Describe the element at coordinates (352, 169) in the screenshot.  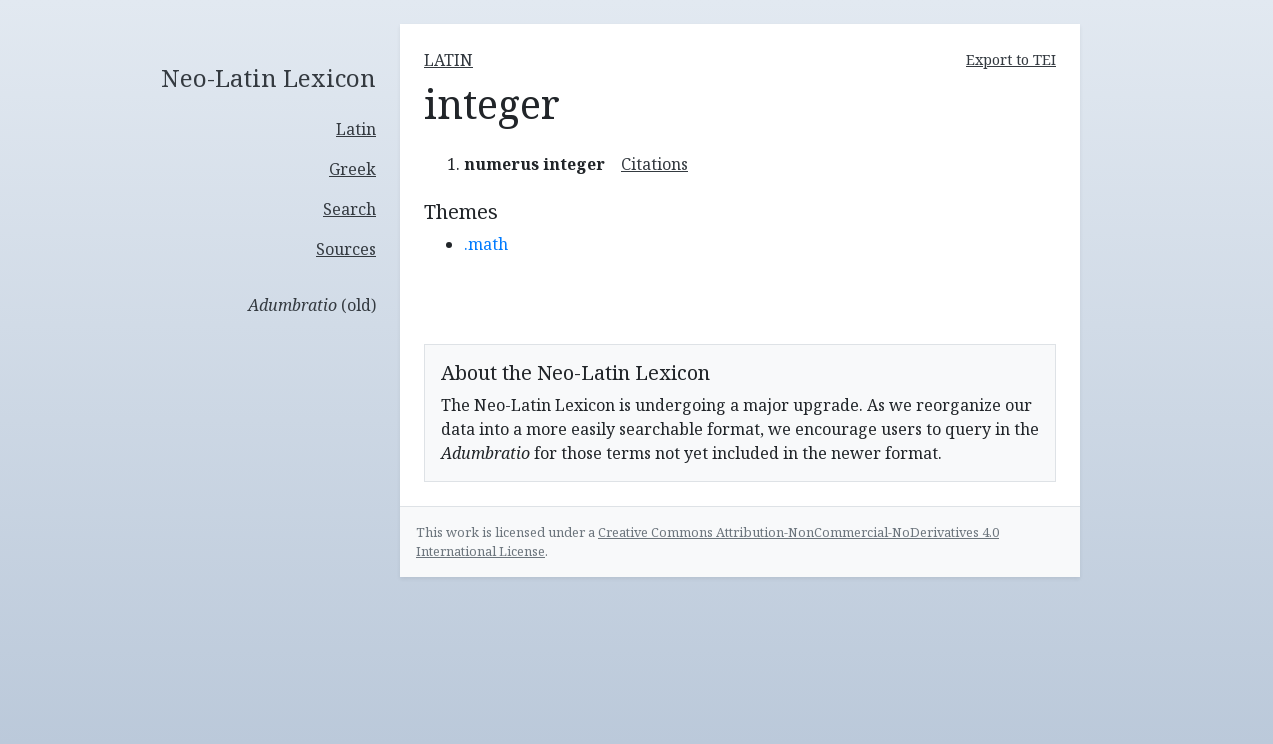
I see `Greek` at that location.